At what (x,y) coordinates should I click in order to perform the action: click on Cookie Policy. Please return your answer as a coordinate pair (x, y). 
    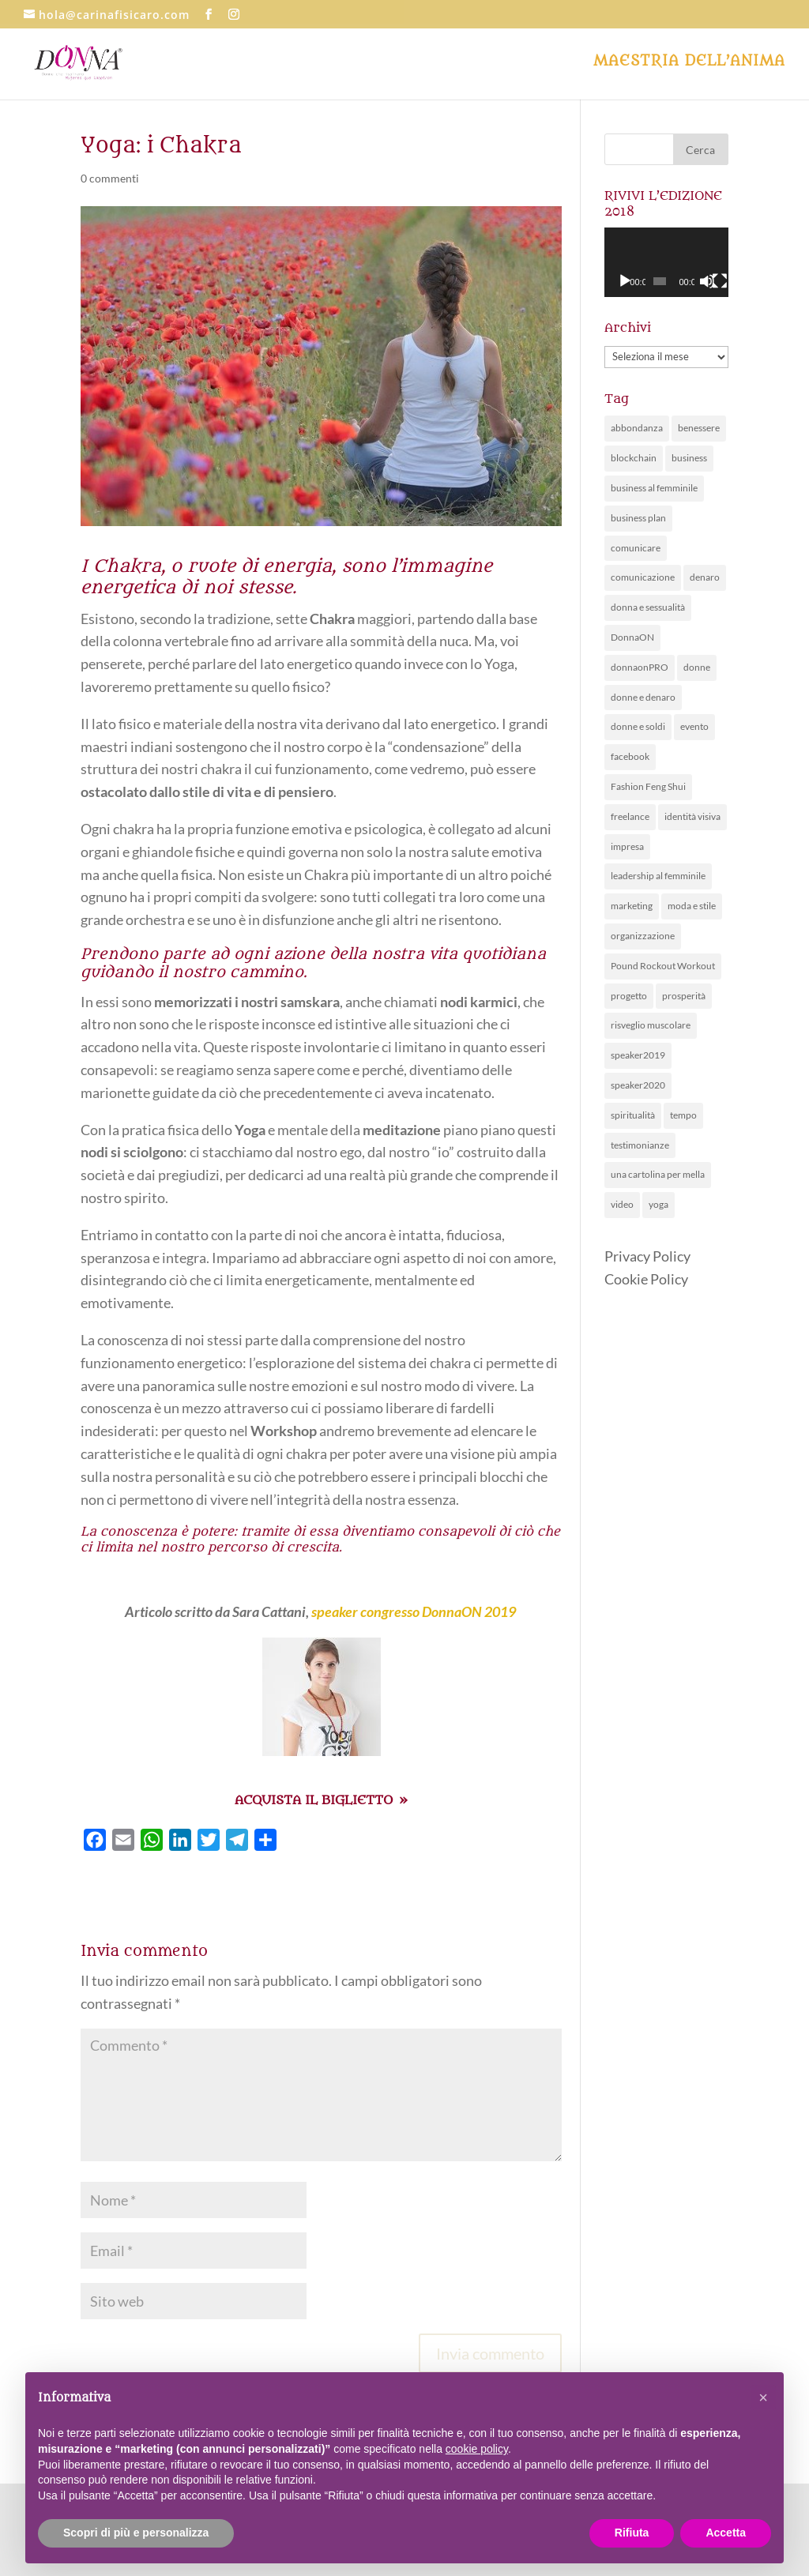
    Looking at the image, I should click on (646, 1279).